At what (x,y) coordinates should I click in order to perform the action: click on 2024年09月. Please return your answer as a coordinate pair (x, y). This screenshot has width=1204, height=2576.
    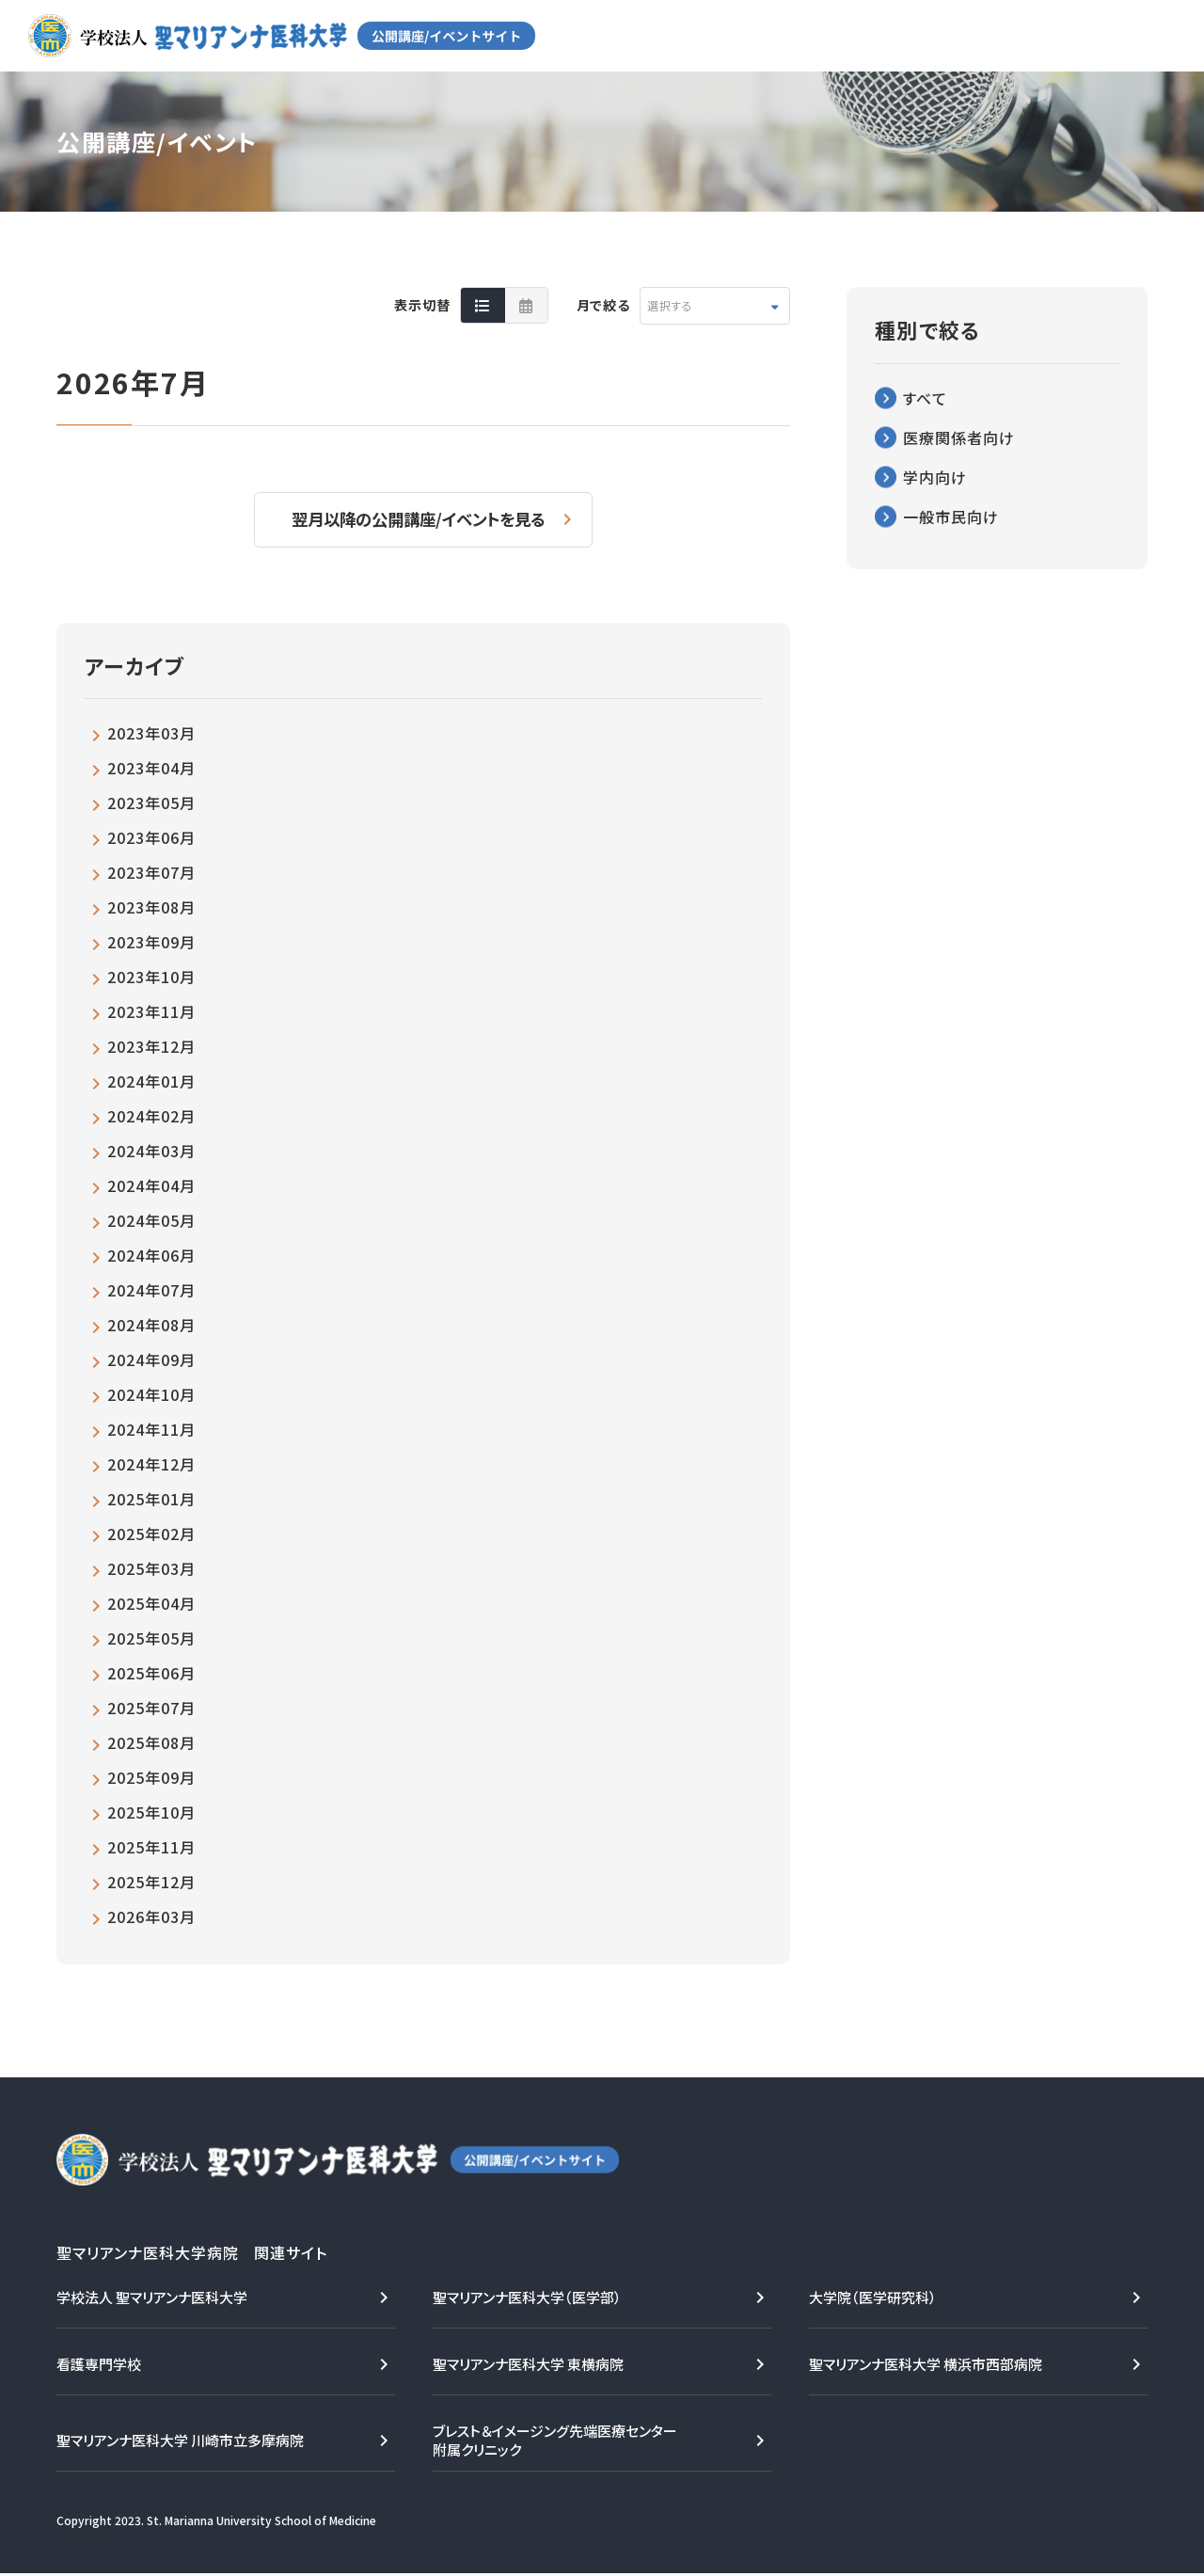
    Looking at the image, I should click on (151, 1362).